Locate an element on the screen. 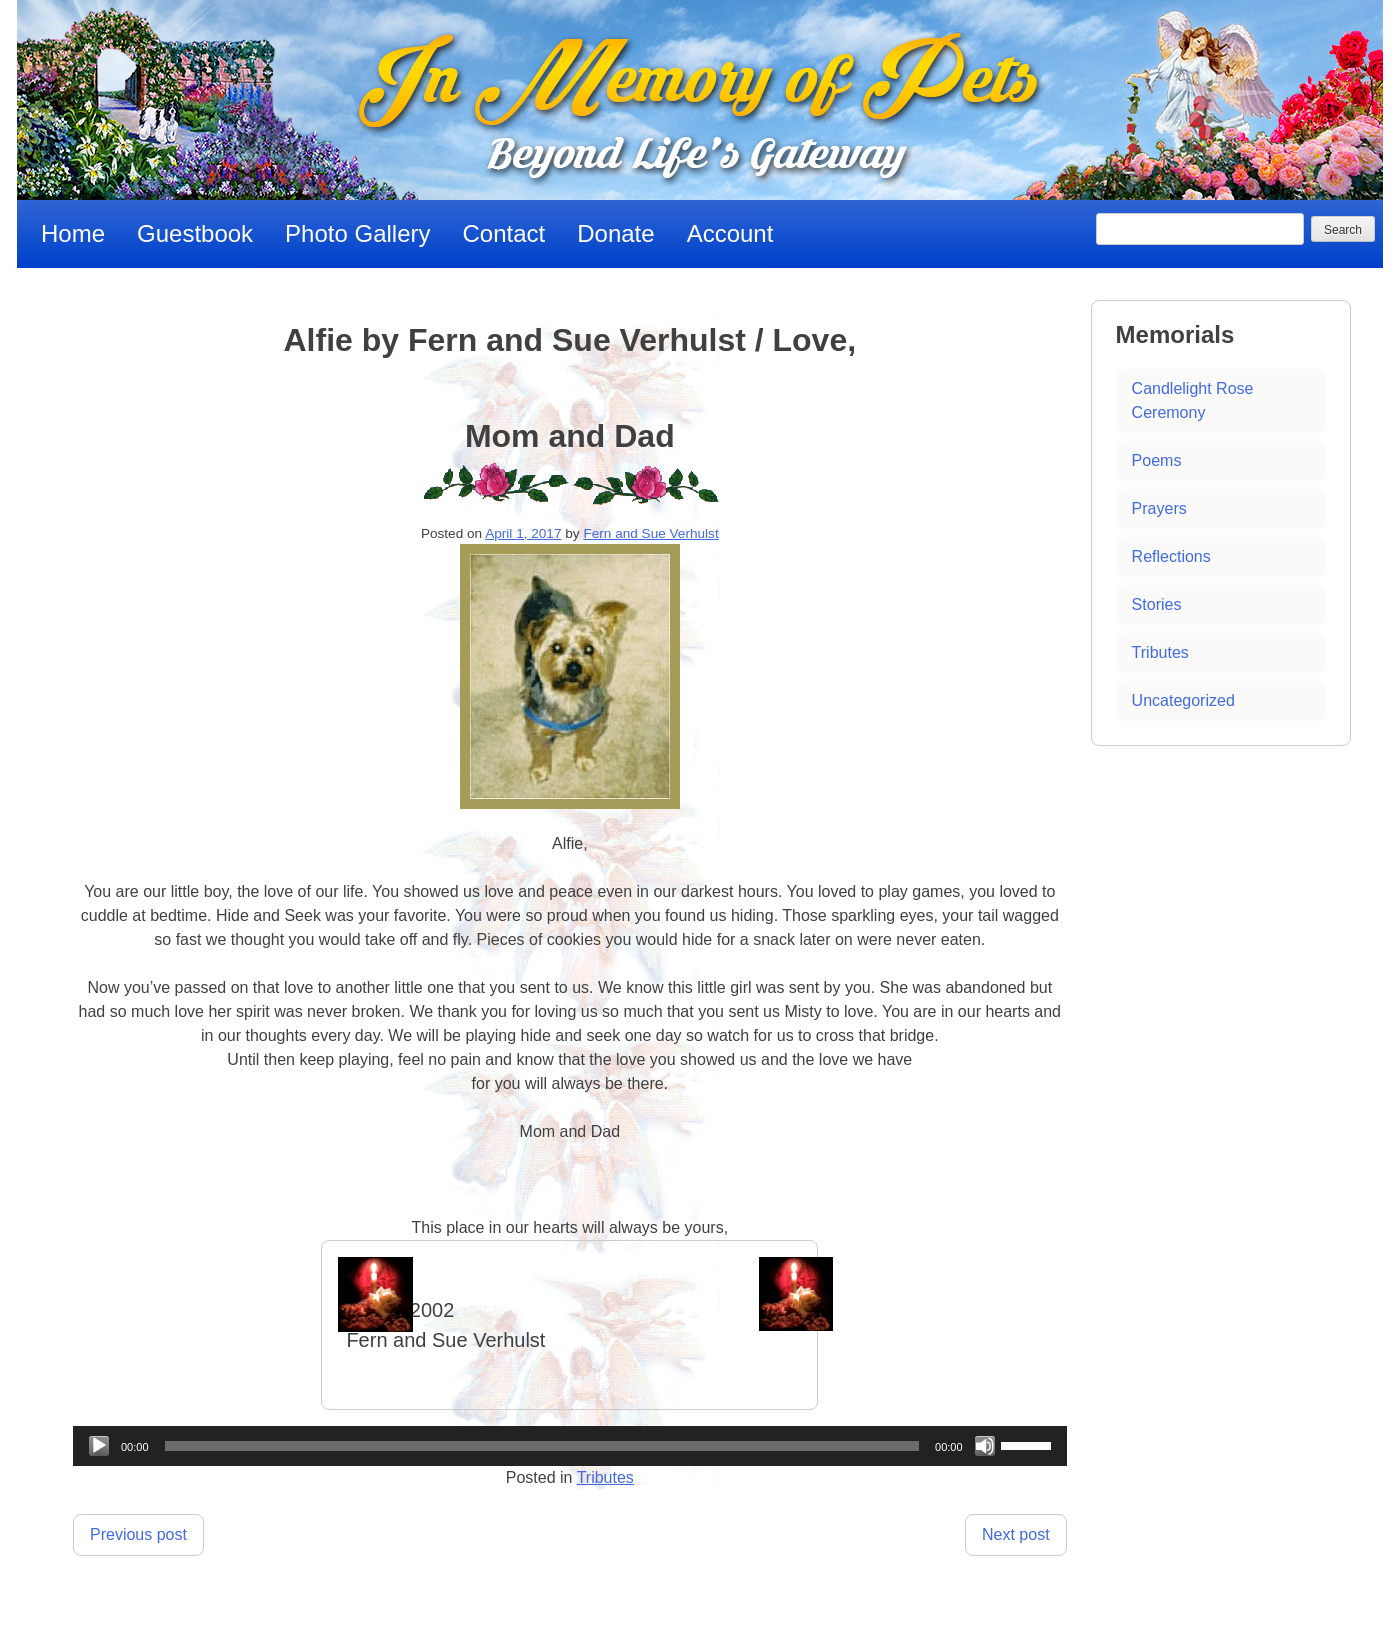 Image resolution: width=1400 pixels, height=1628 pixels. Next post is located at coordinates (1016, 1534).